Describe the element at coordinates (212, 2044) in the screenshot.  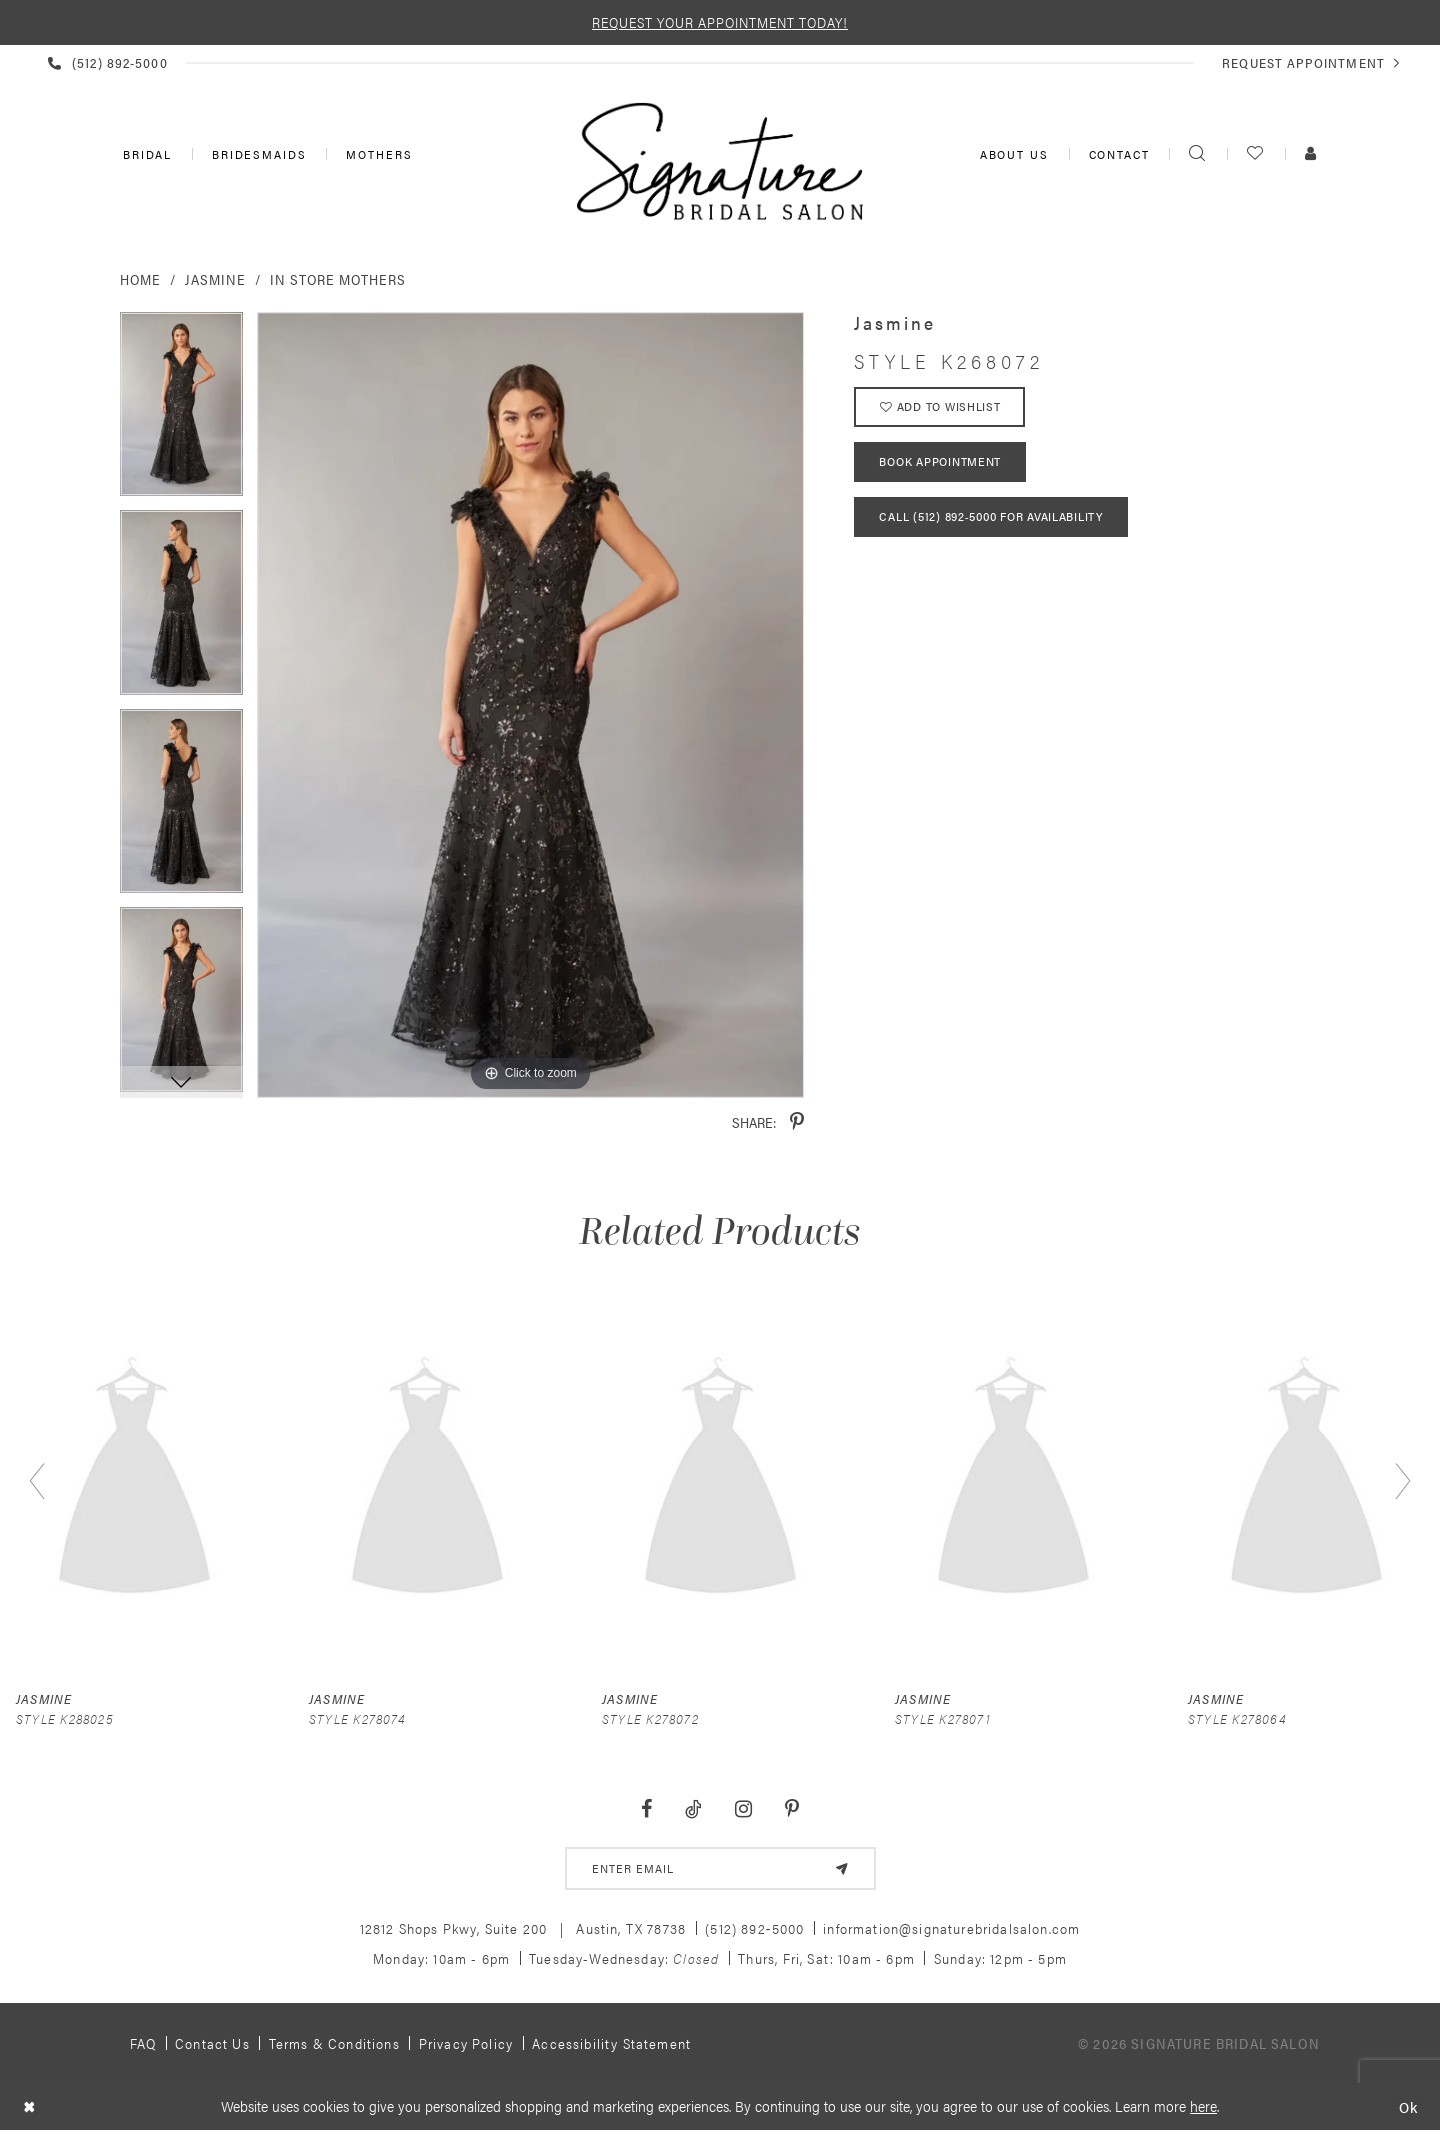
I see `Contact us` at that location.